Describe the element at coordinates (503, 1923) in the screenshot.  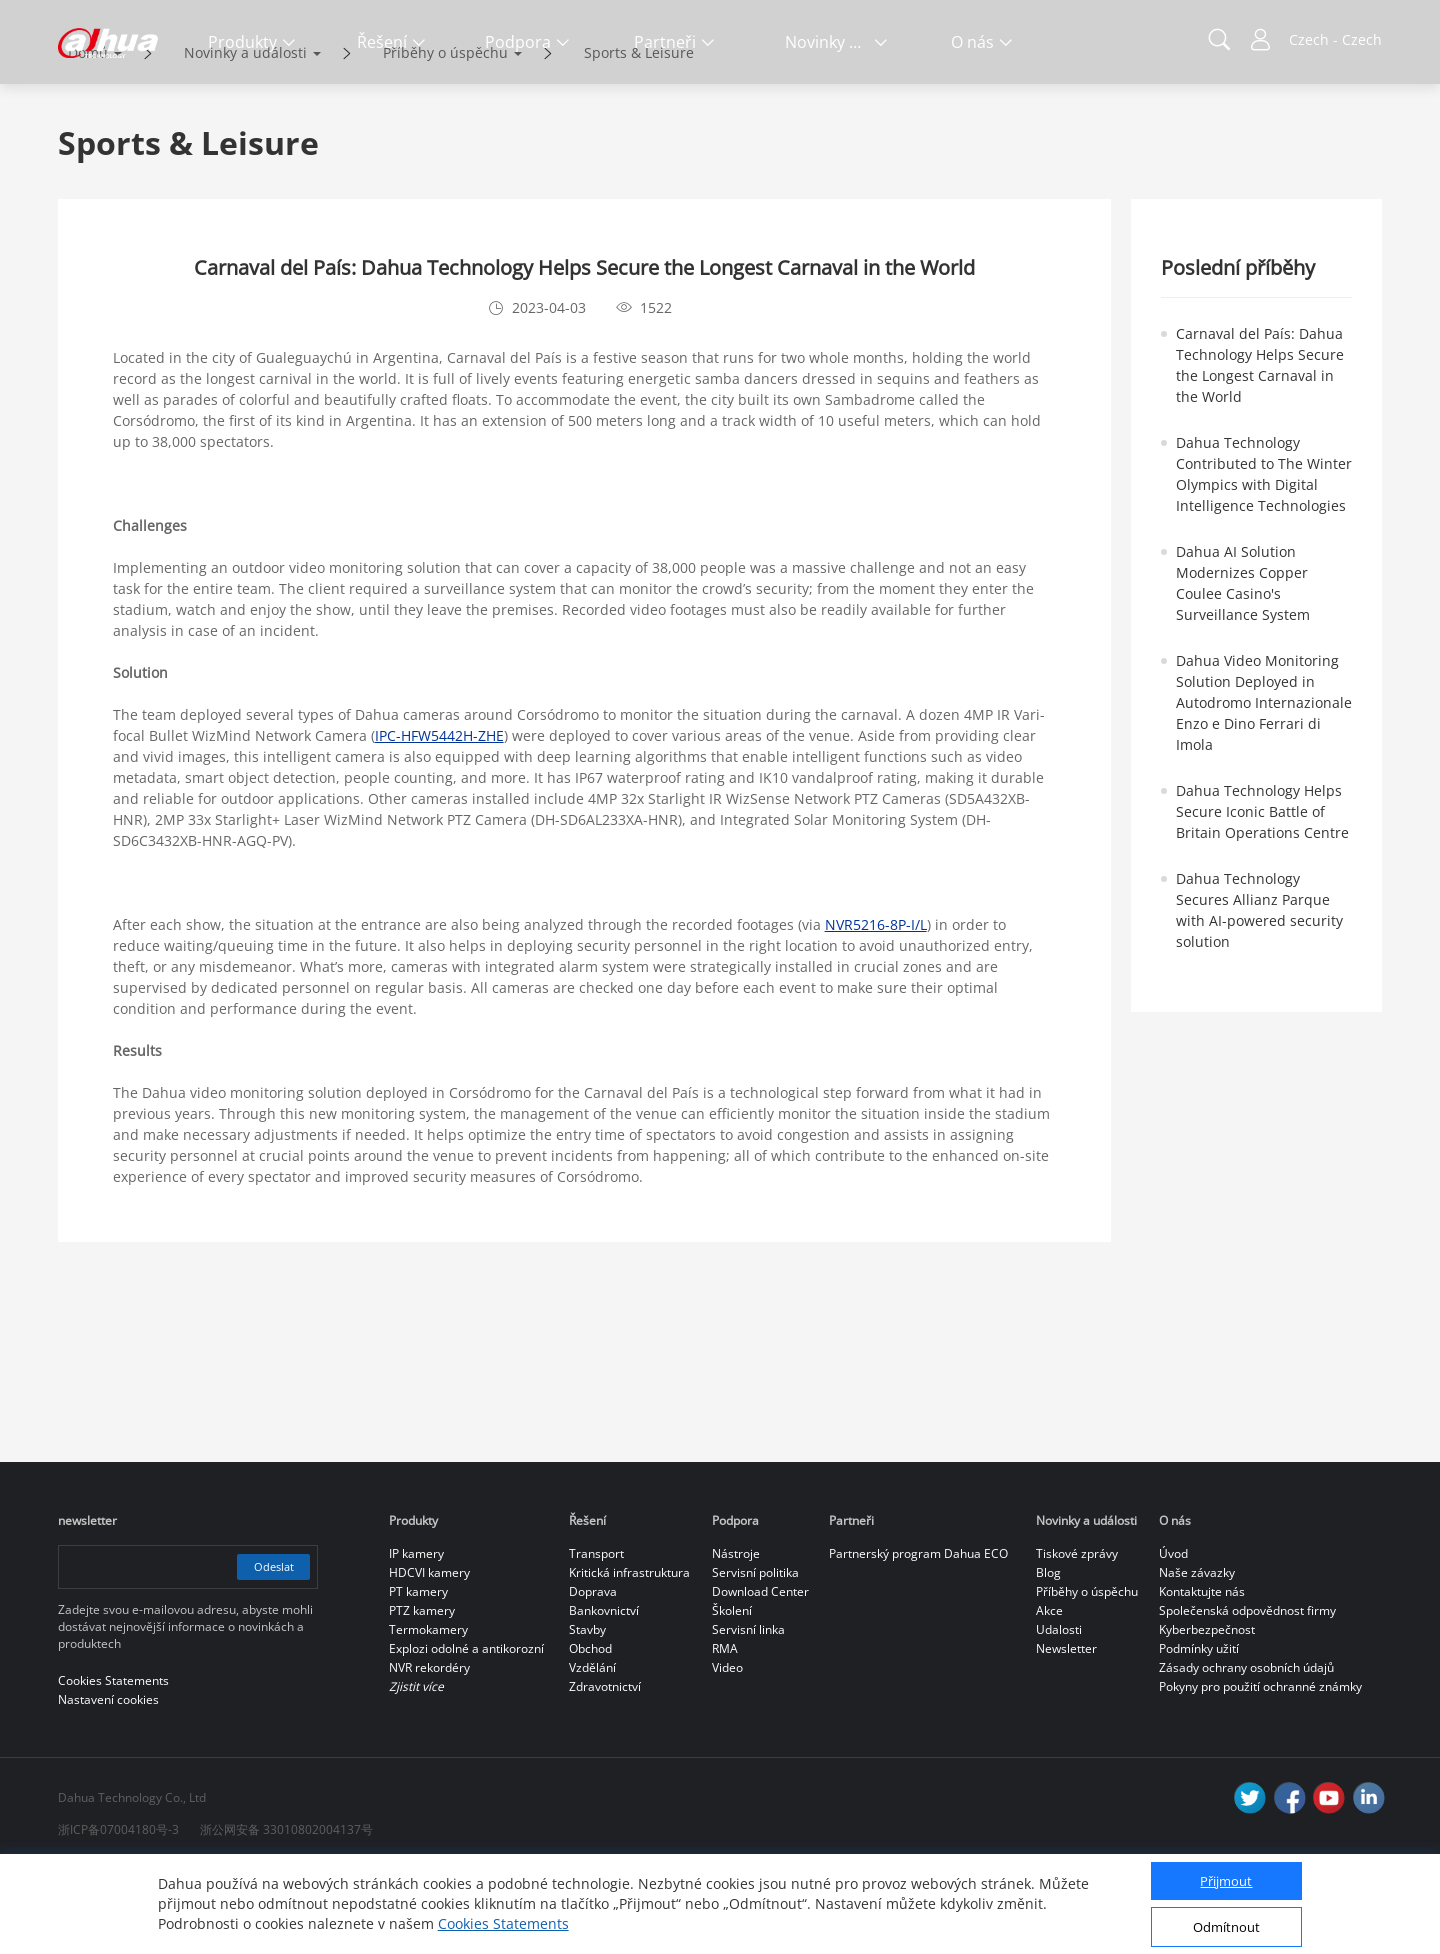
I see `Cookies Statements` at that location.